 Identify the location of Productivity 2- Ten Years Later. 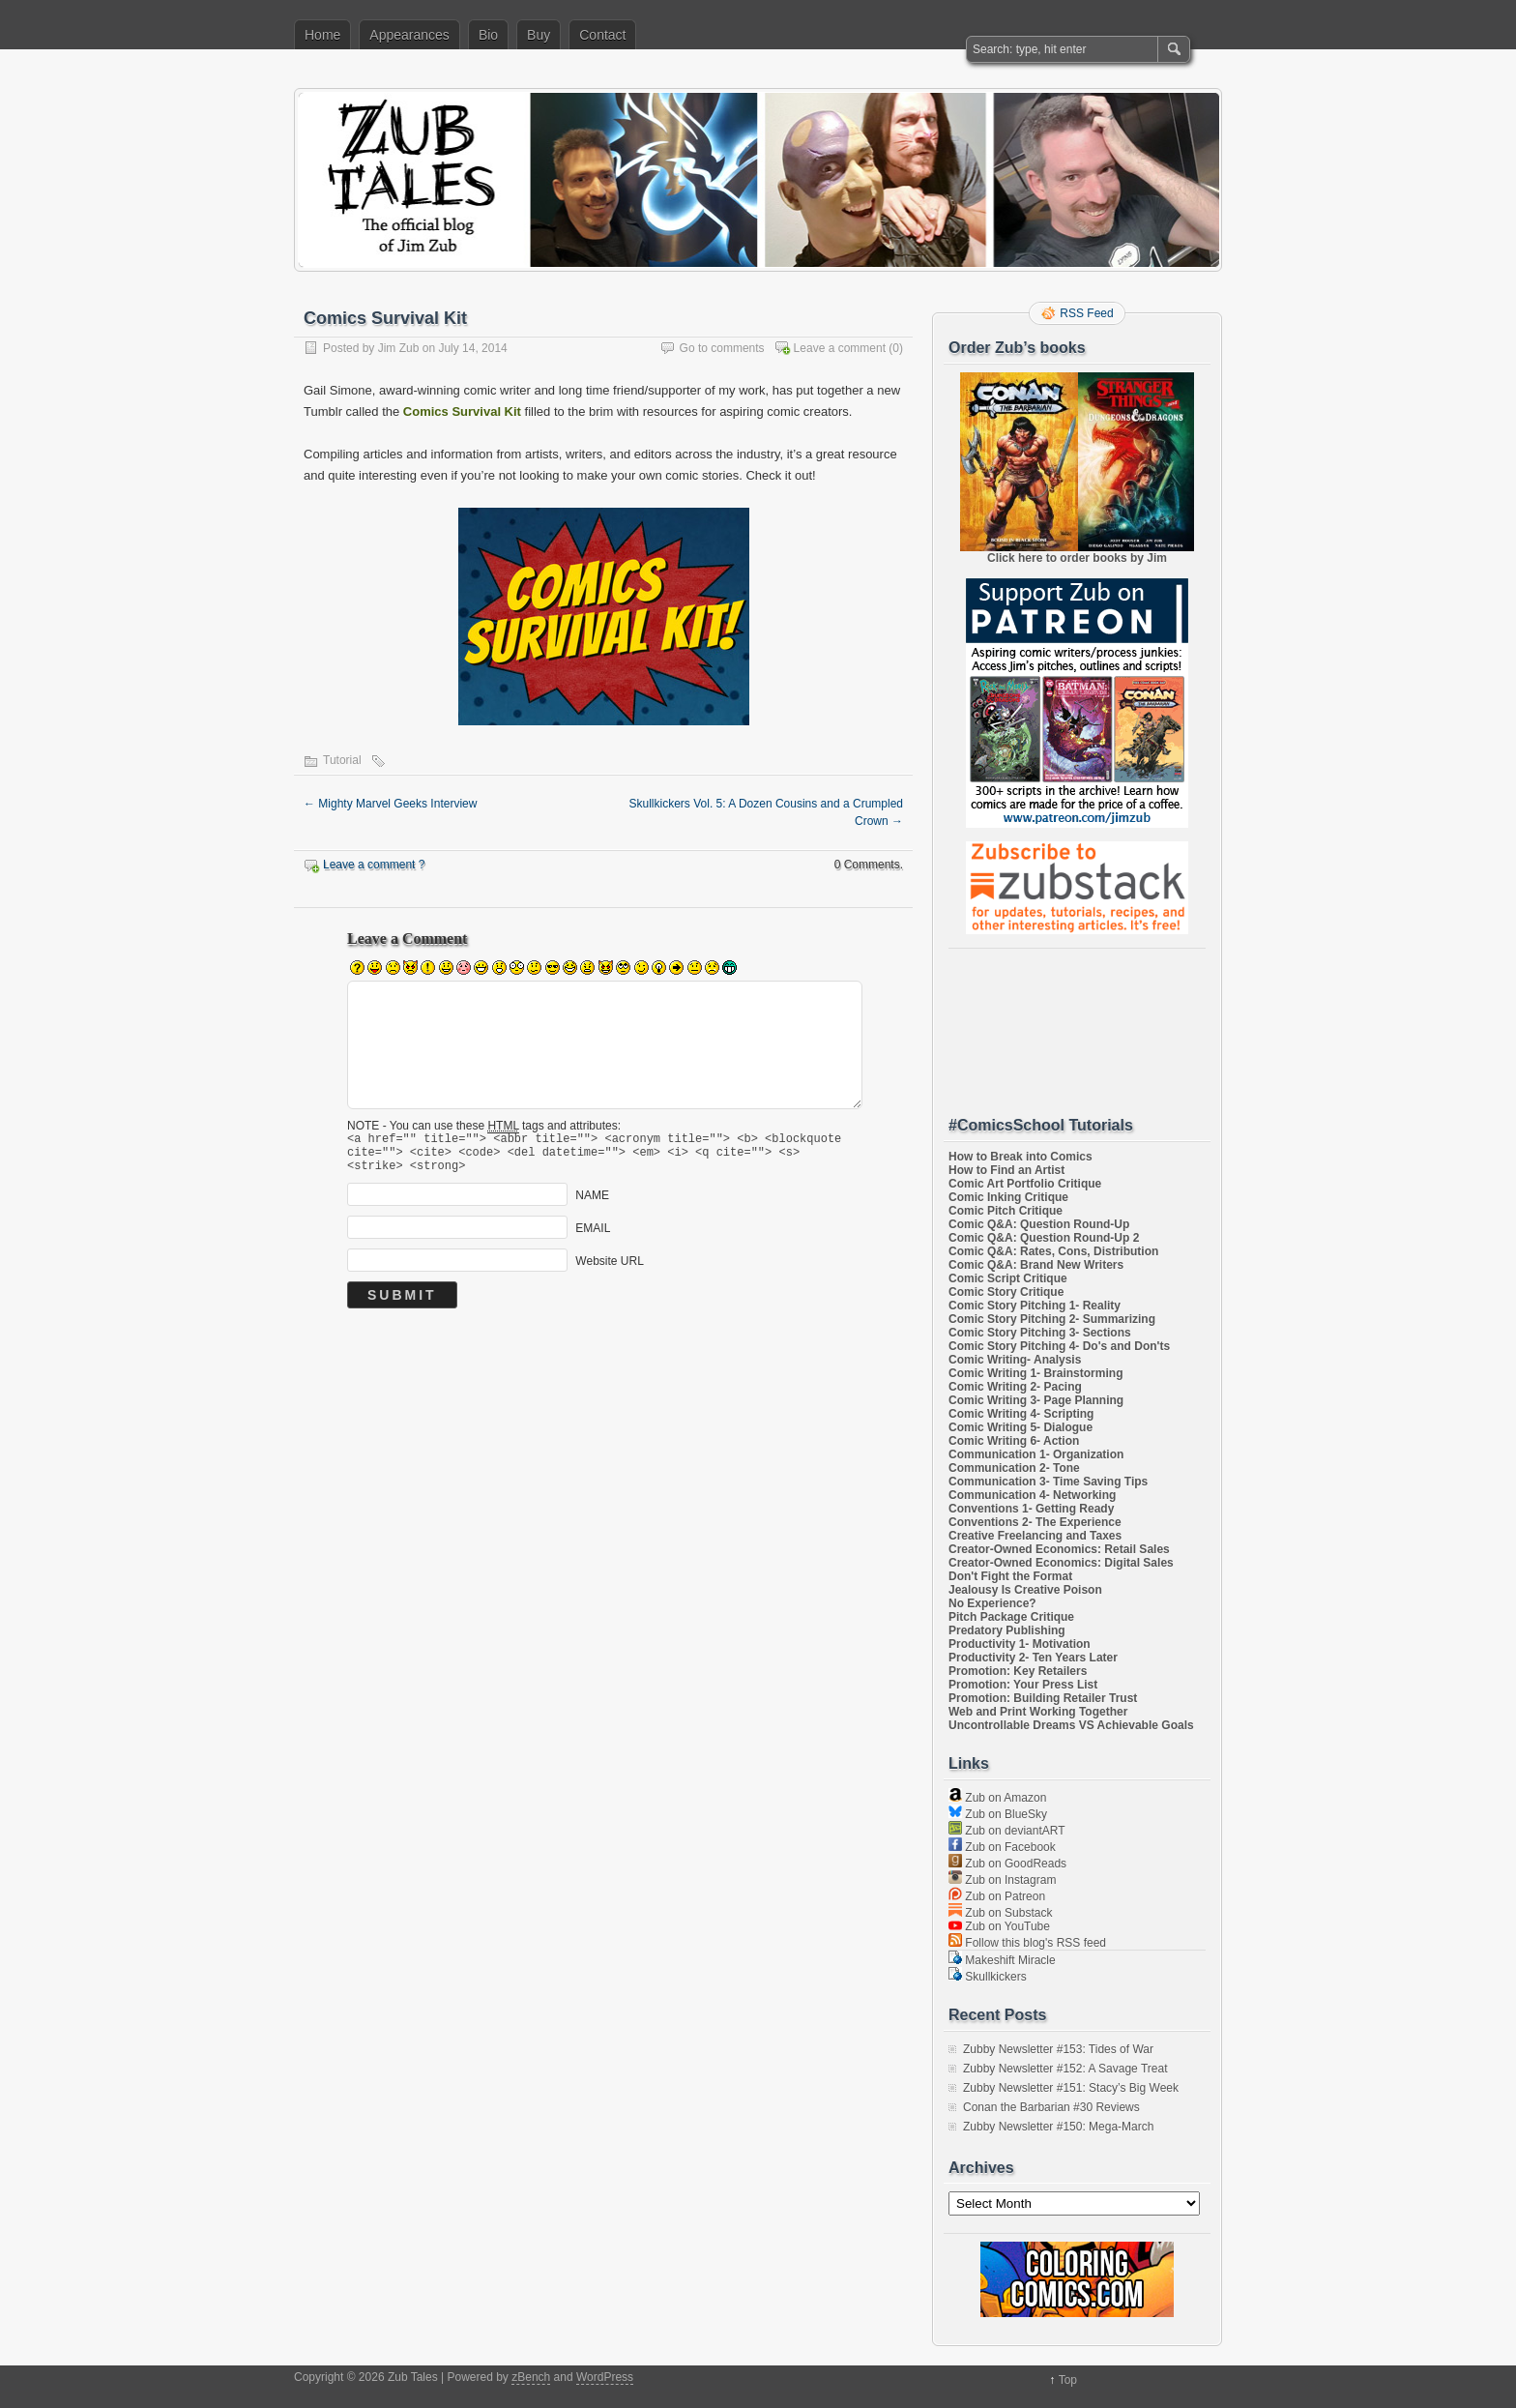
(1033, 1657).